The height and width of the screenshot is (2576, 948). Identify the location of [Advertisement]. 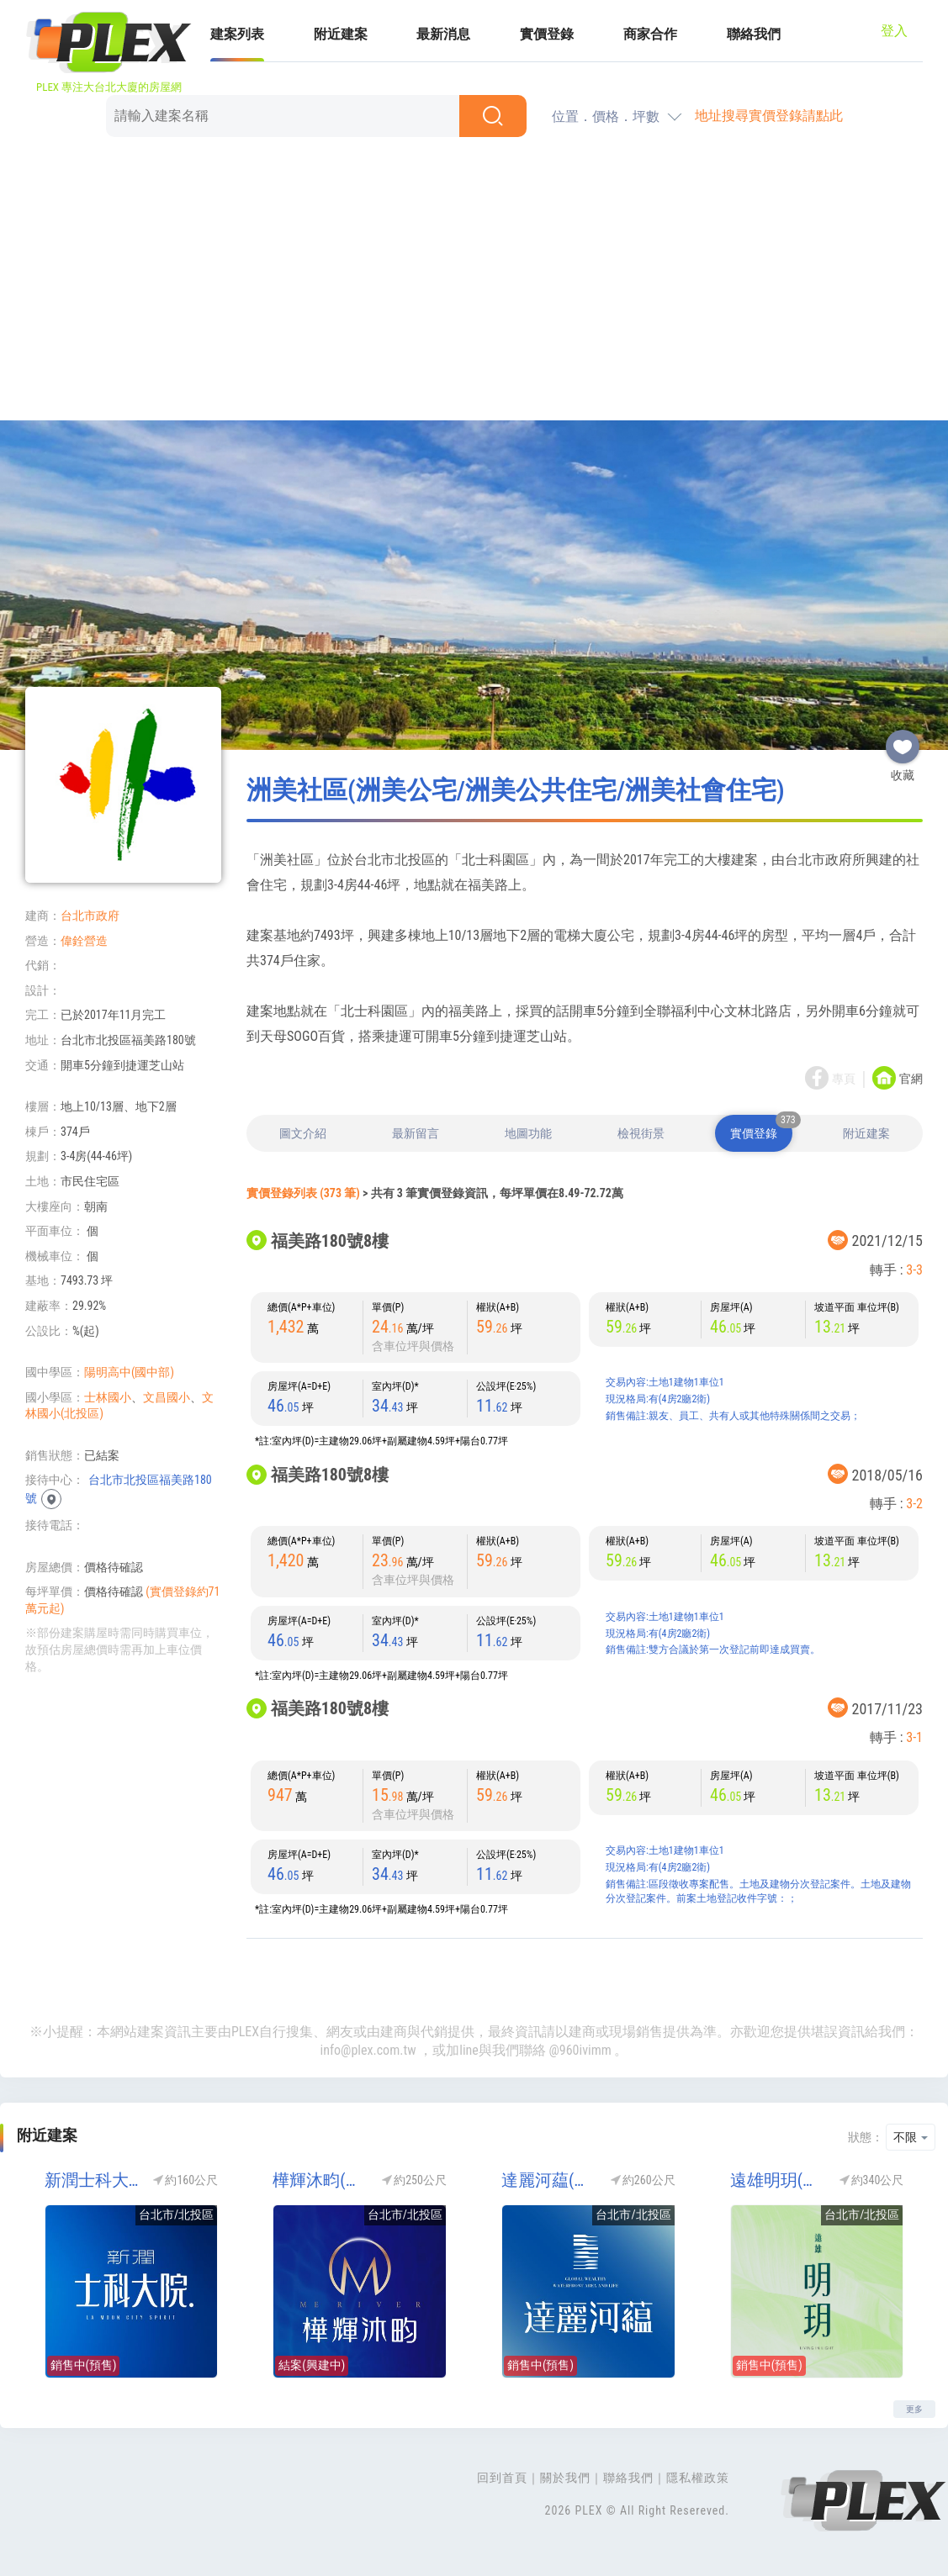
(474, 281).